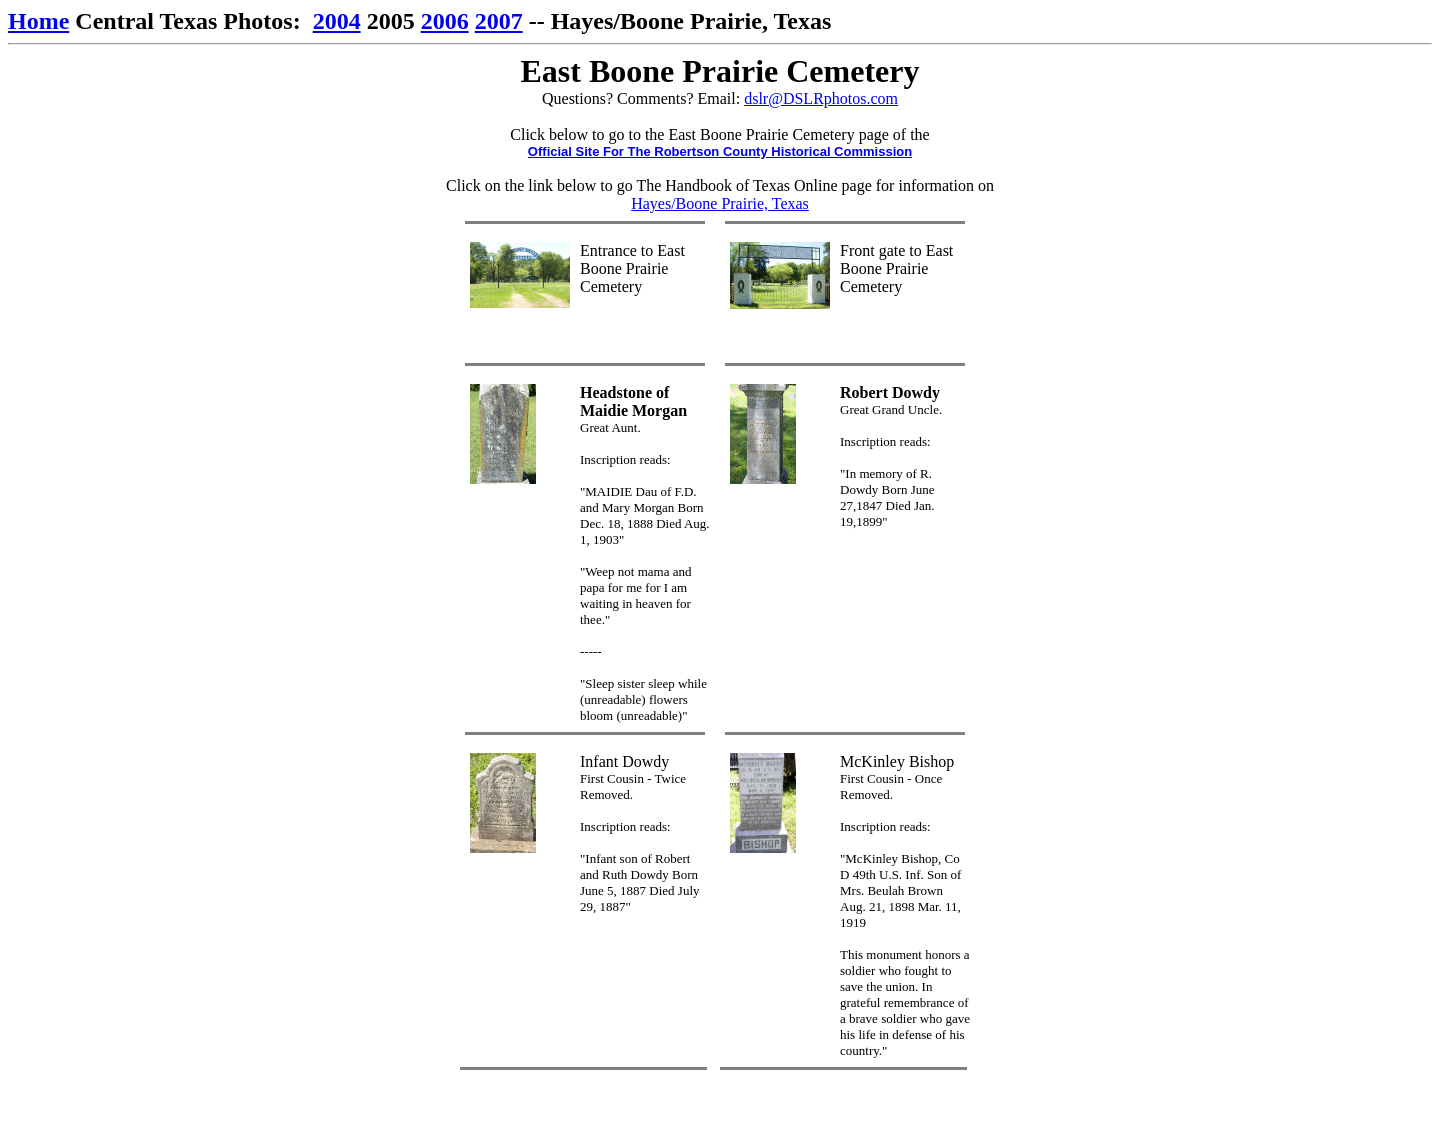 This screenshot has width=1440, height=1128. What do you see at coordinates (720, 151) in the screenshot?
I see `Official Site For The Robertson County Historical Commission` at bounding box center [720, 151].